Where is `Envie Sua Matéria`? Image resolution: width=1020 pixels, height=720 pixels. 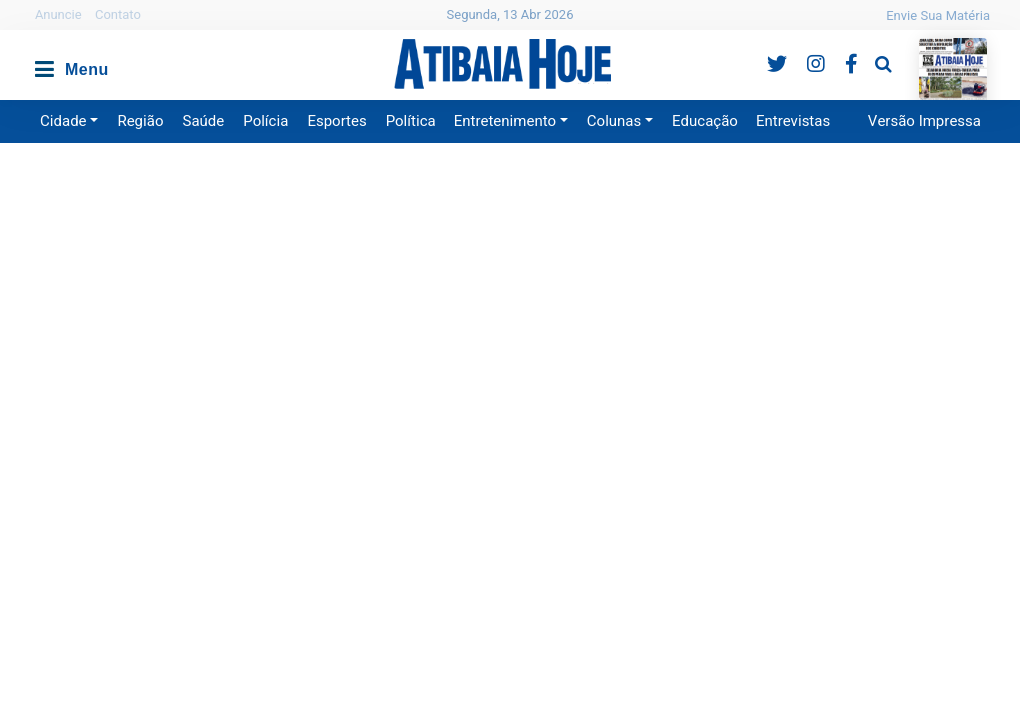 Envie Sua Matéria is located at coordinates (938, 15).